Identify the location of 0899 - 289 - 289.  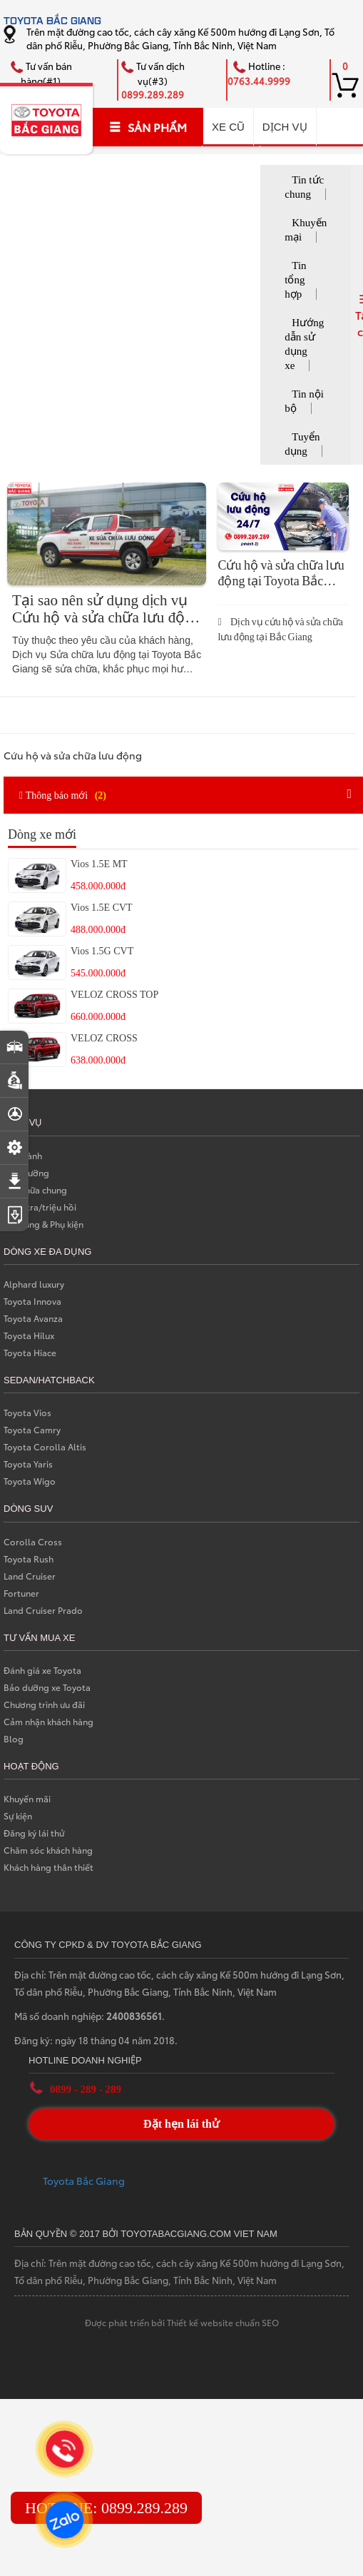
(85, 2089).